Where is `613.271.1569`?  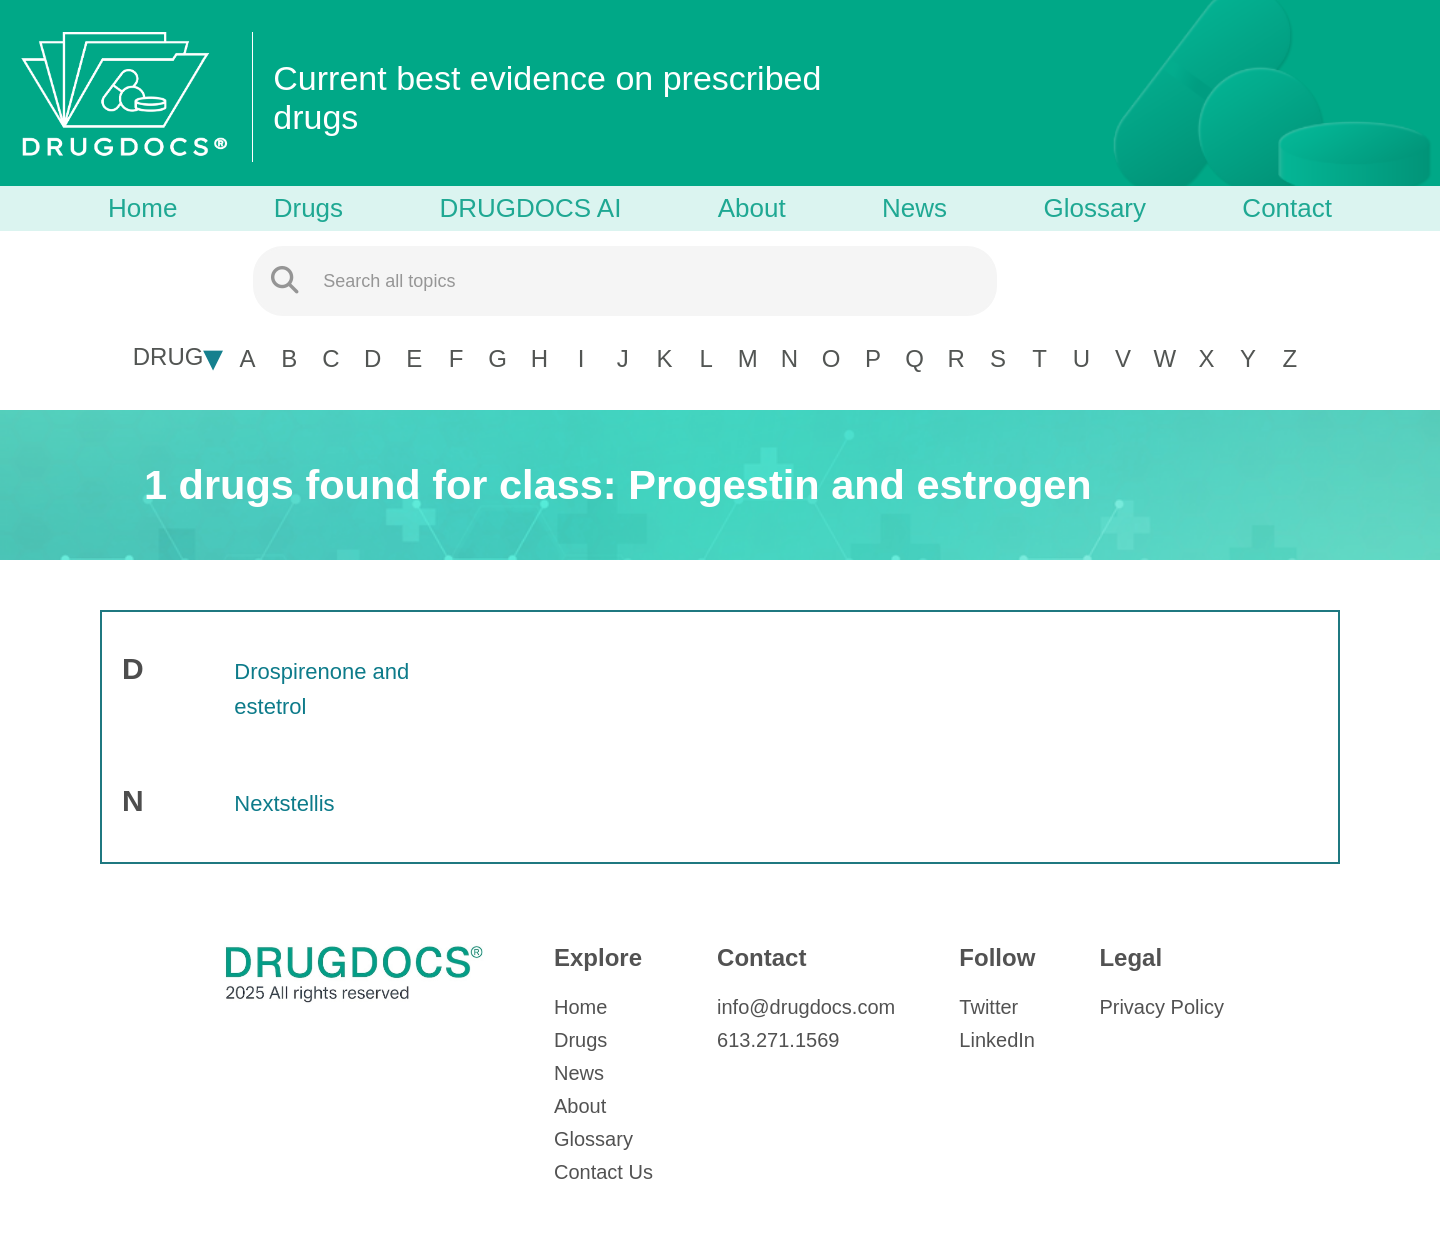
613.271.1569 is located at coordinates (778, 1040).